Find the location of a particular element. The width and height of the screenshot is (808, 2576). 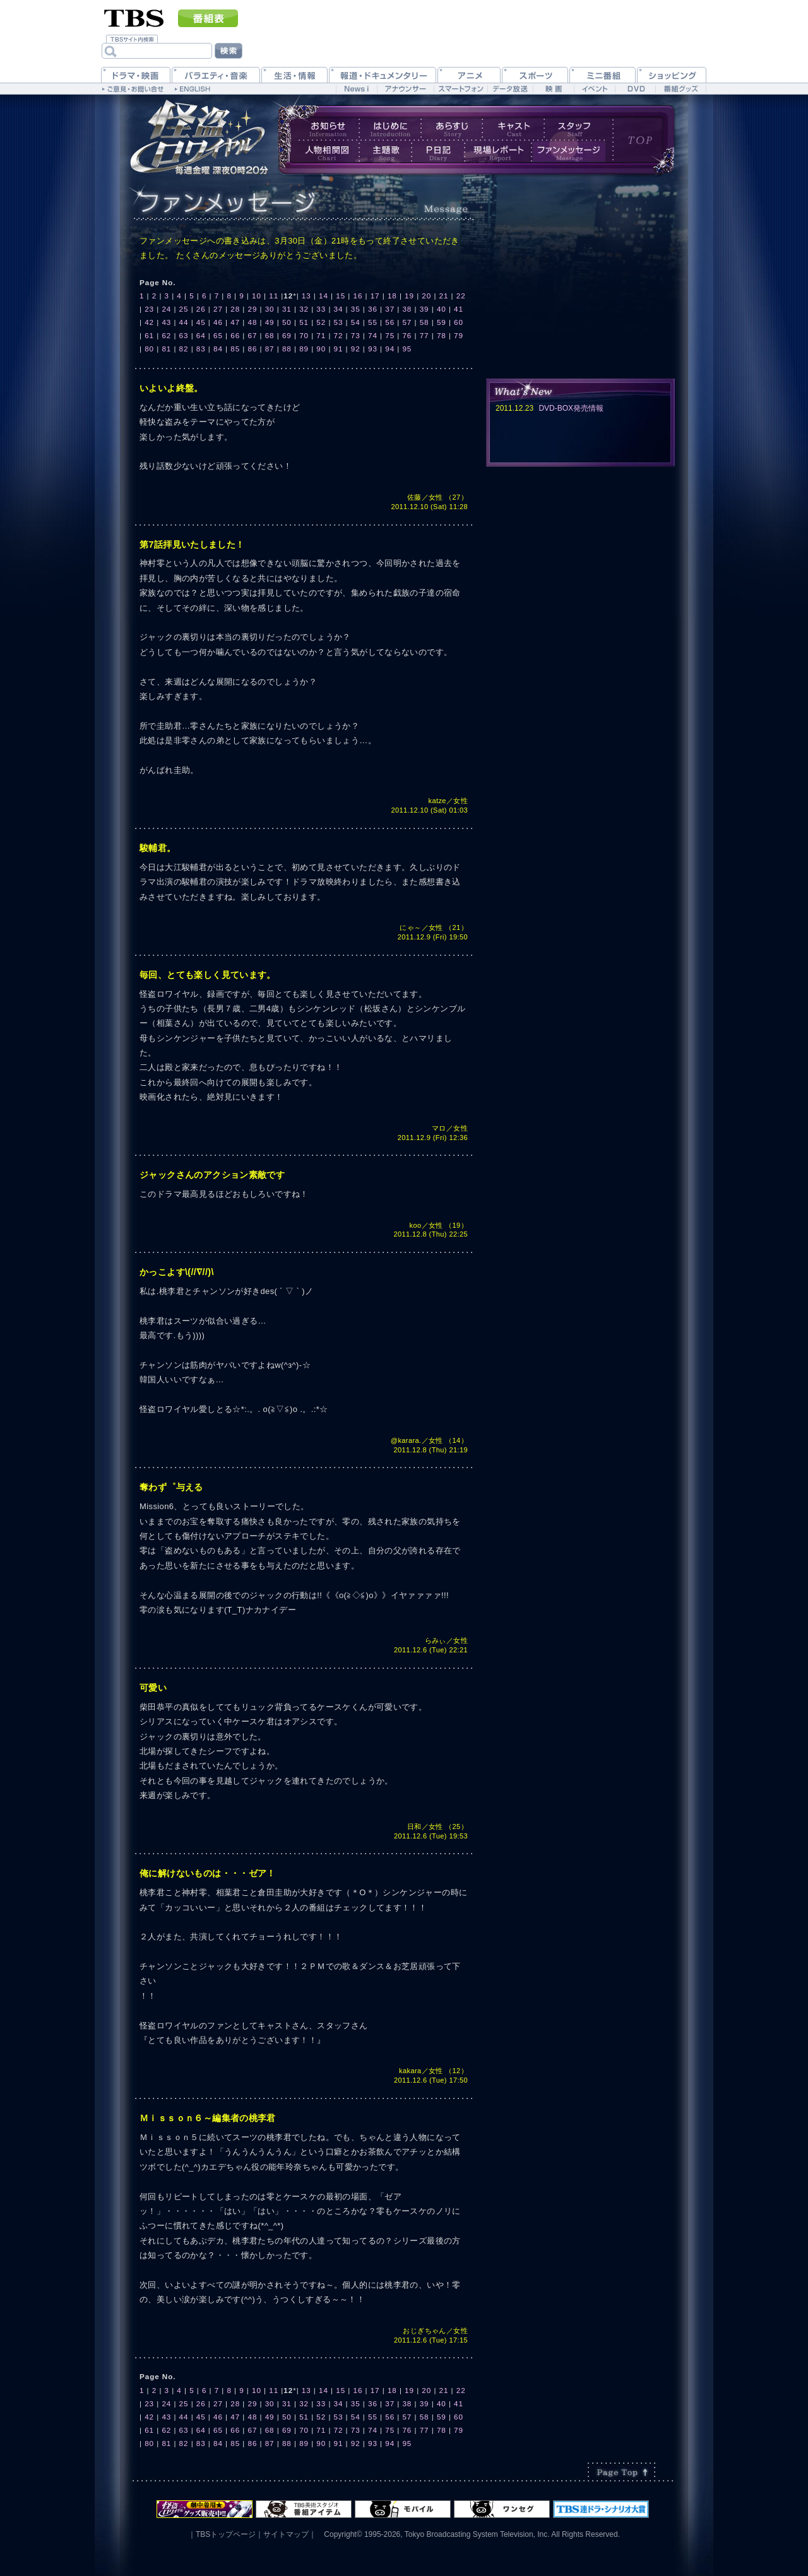

52 is located at coordinates (321, 322).